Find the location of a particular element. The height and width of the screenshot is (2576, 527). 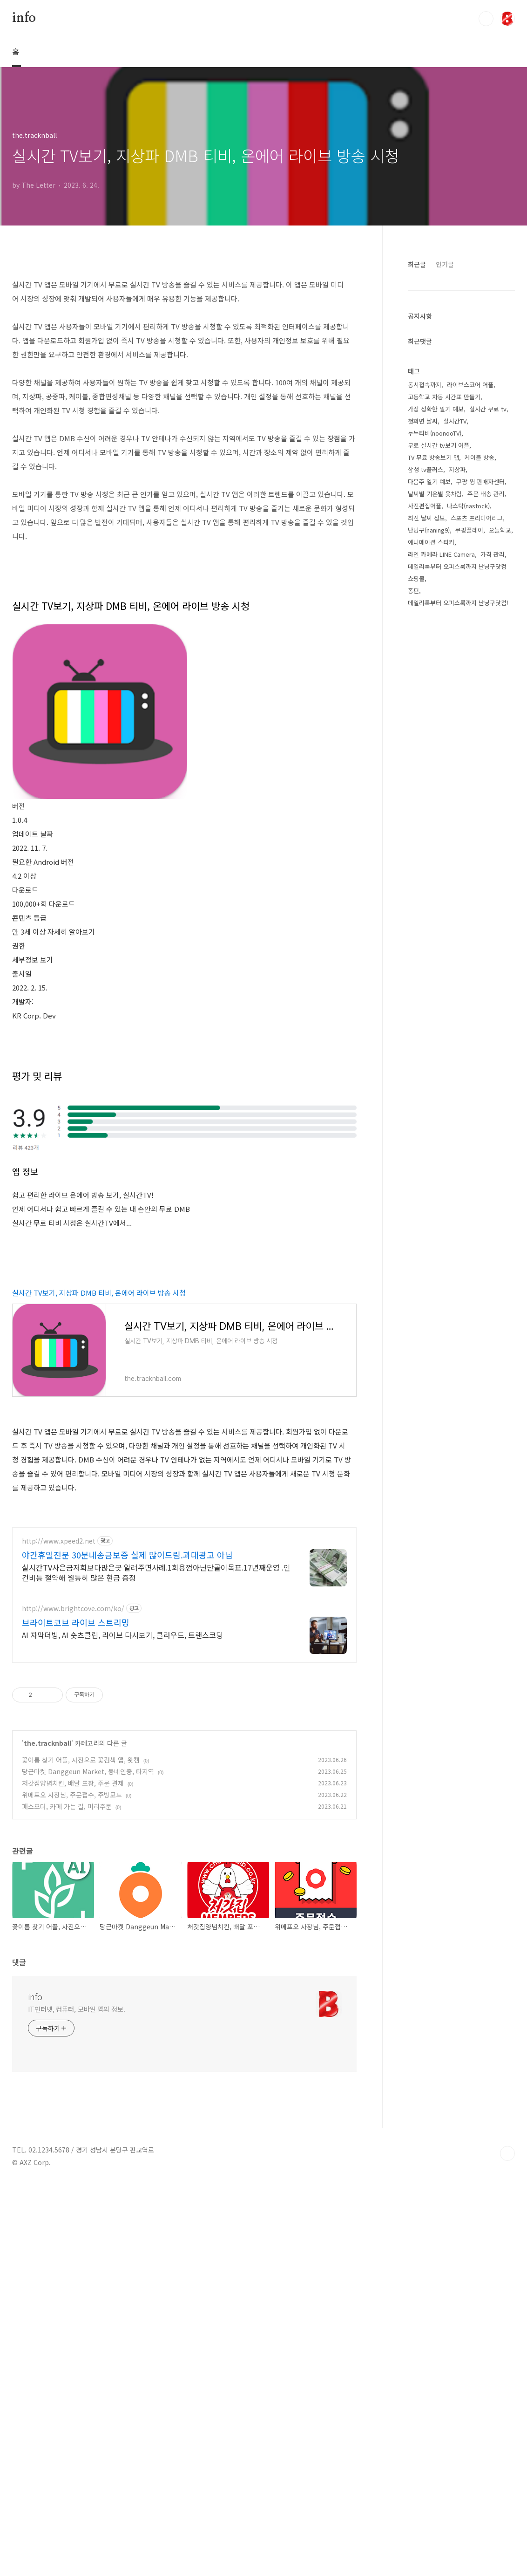

IT인터넷, 컴퓨터, 모바일 앱의 정보. is located at coordinates (76, 2400).